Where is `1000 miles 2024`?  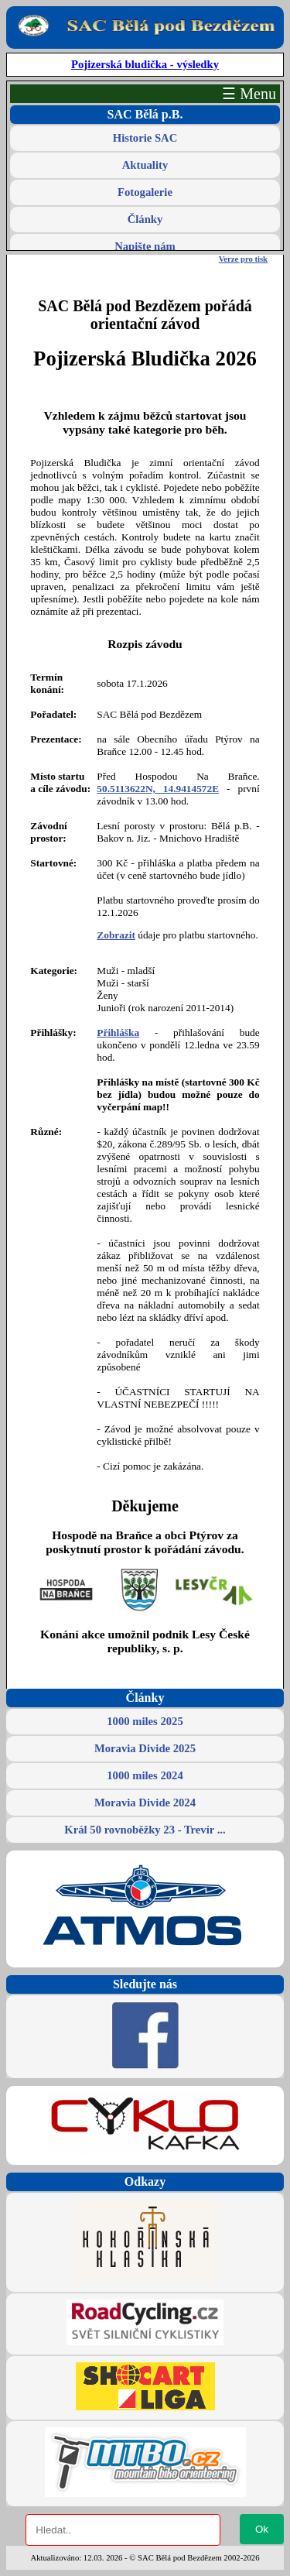
1000 miles 2024 is located at coordinates (145, 1775).